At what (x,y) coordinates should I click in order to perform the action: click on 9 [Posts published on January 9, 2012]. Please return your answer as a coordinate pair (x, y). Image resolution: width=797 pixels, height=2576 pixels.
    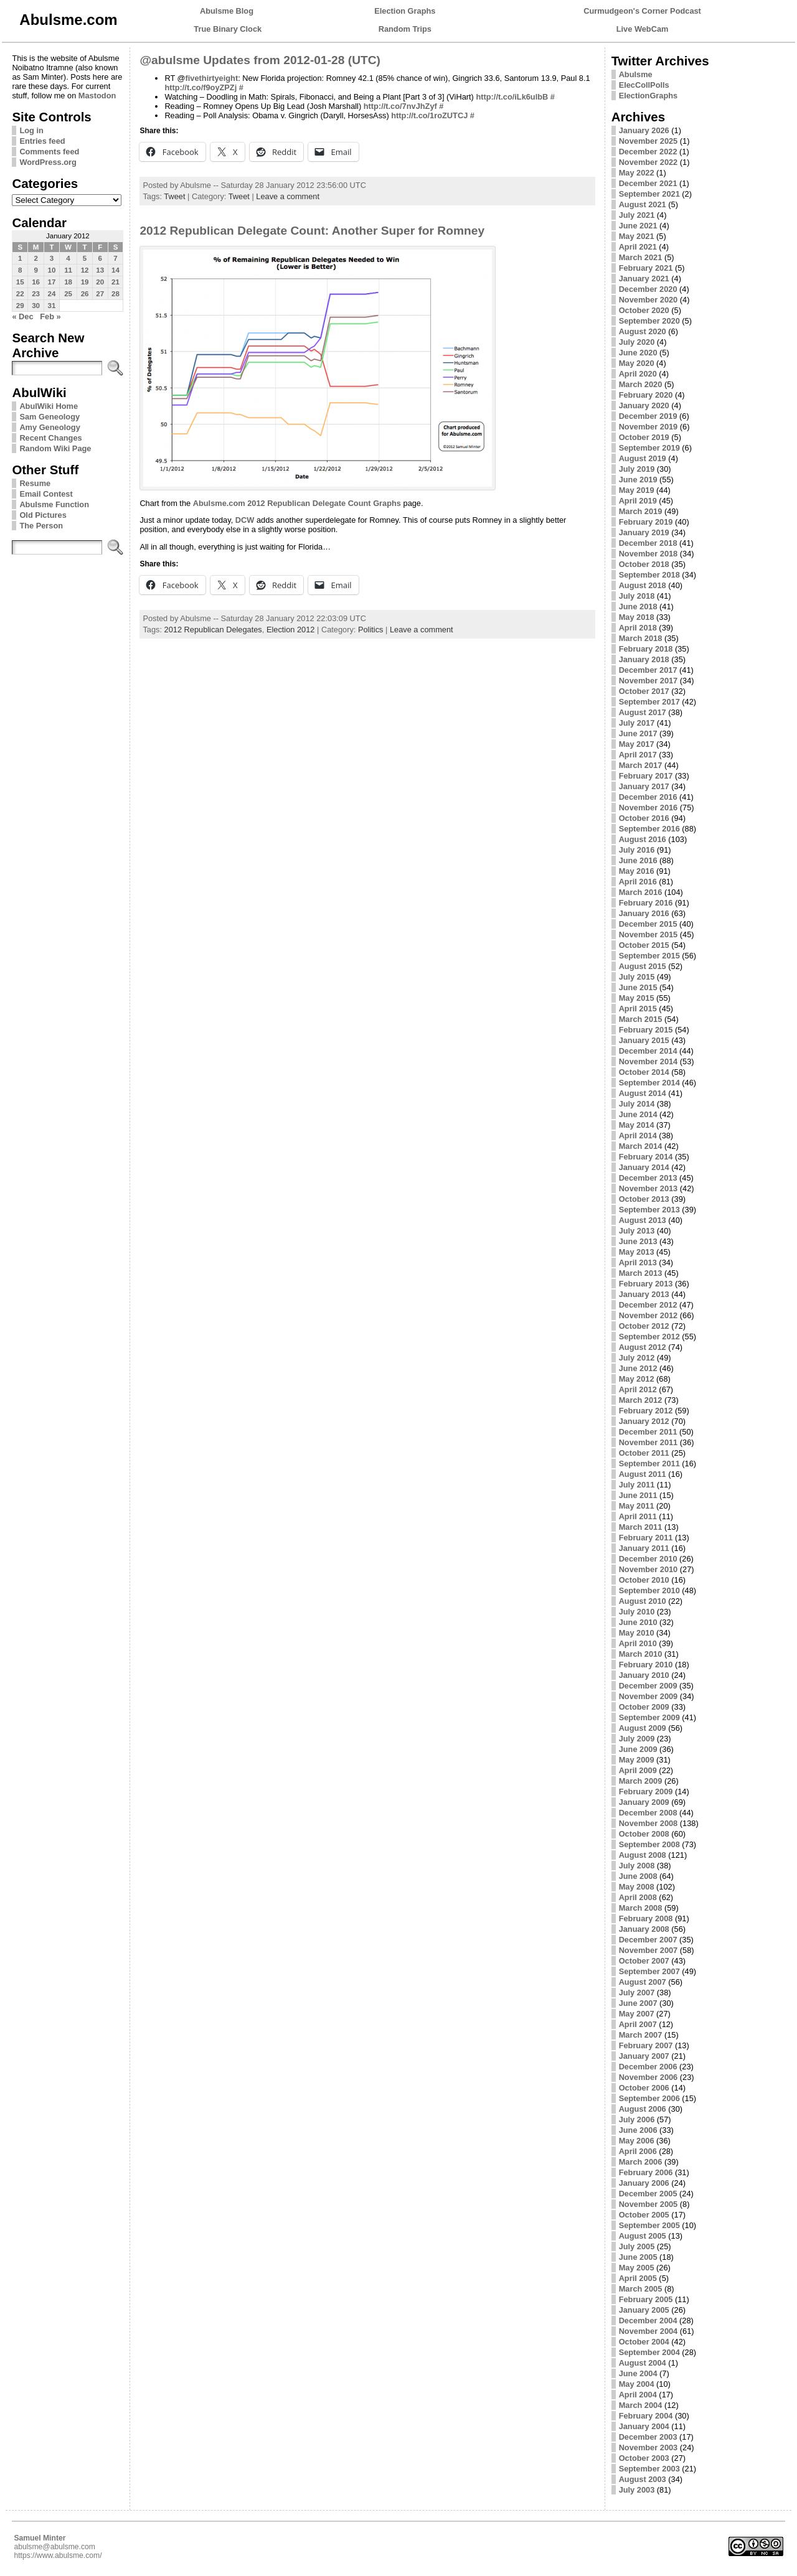
    Looking at the image, I should click on (35, 270).